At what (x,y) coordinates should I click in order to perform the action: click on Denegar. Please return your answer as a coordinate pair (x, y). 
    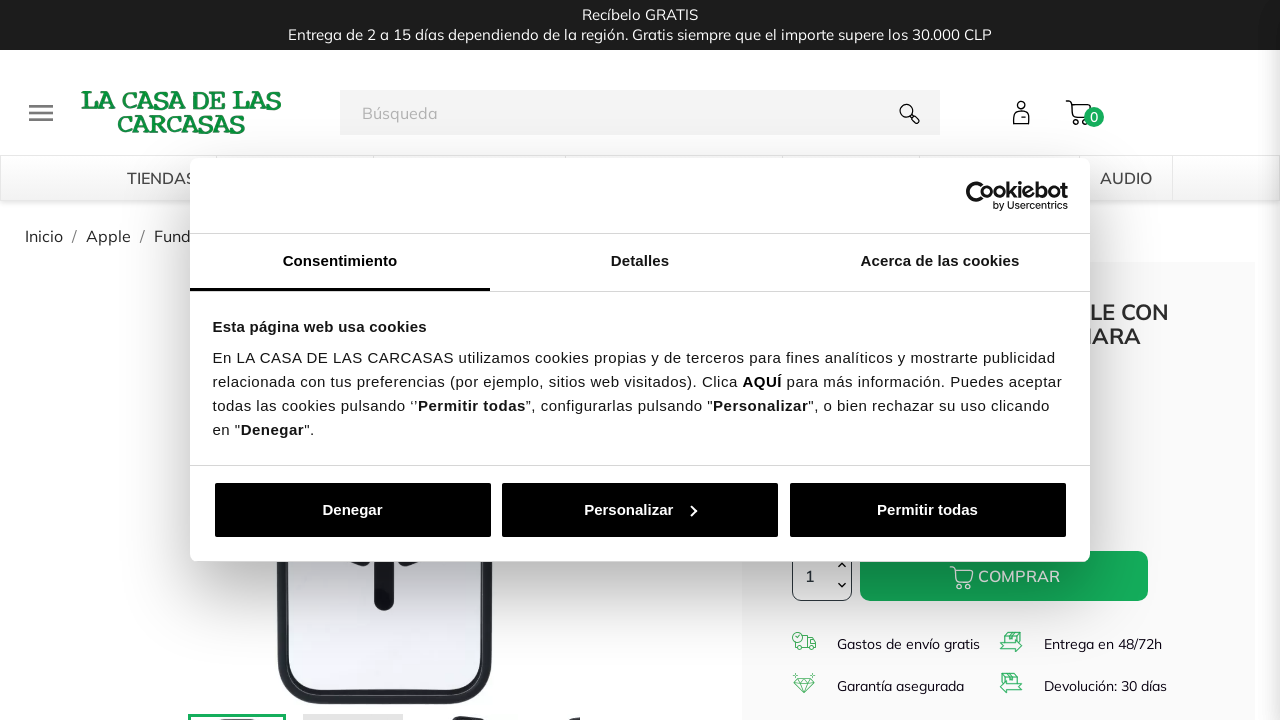
    Looking at the image, I should click on (352, 509).